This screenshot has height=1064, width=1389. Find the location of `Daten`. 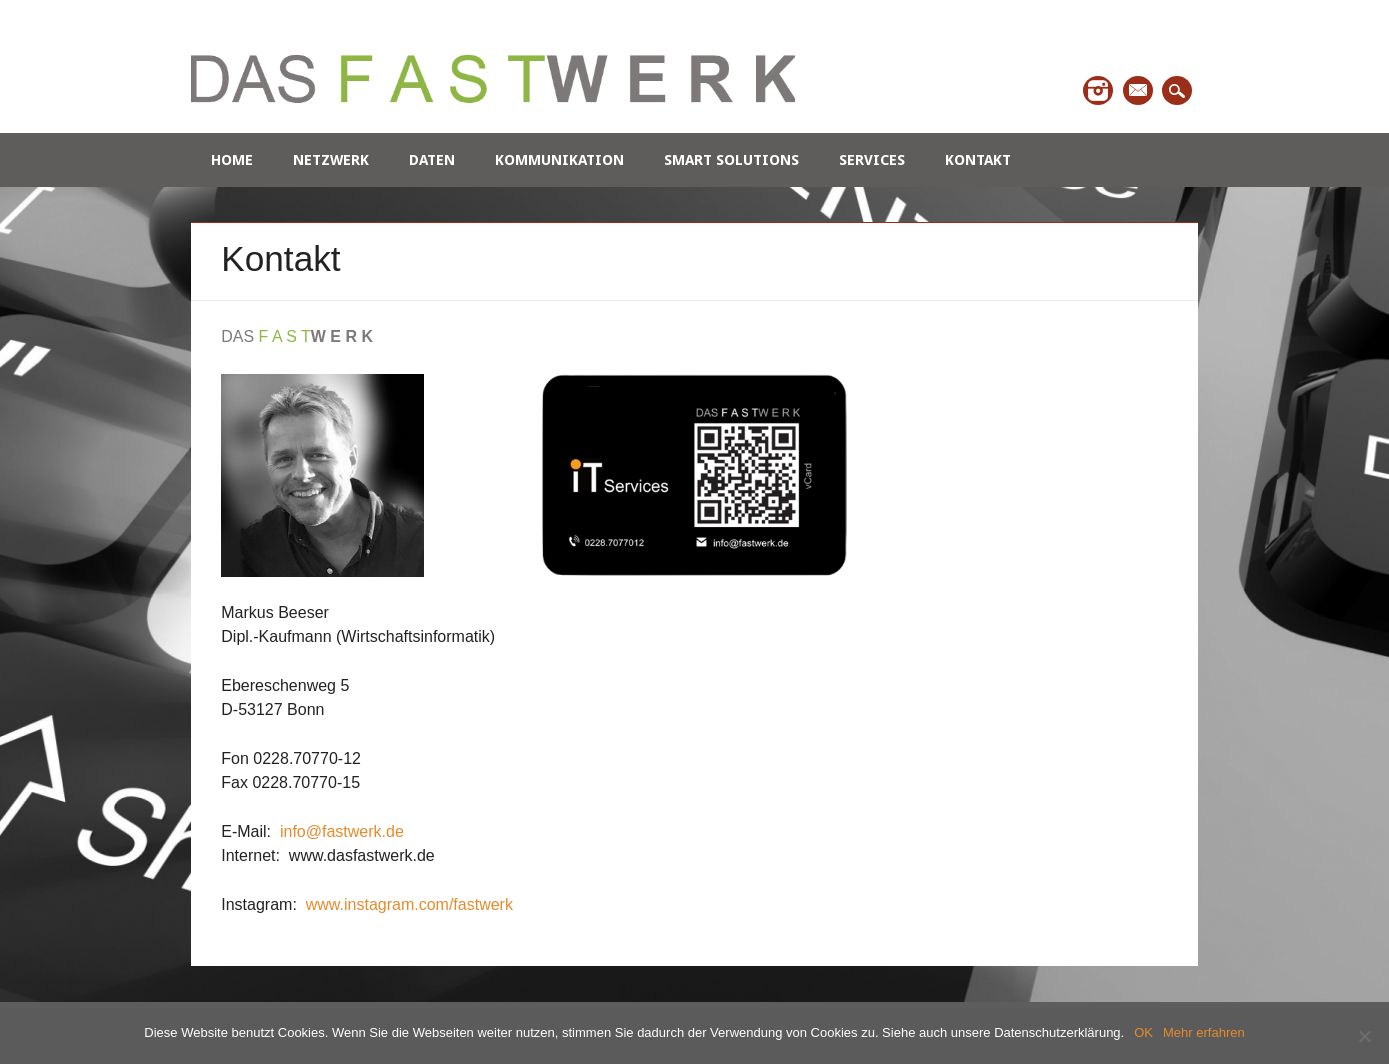

Daten is located at coordinates (432, 160).